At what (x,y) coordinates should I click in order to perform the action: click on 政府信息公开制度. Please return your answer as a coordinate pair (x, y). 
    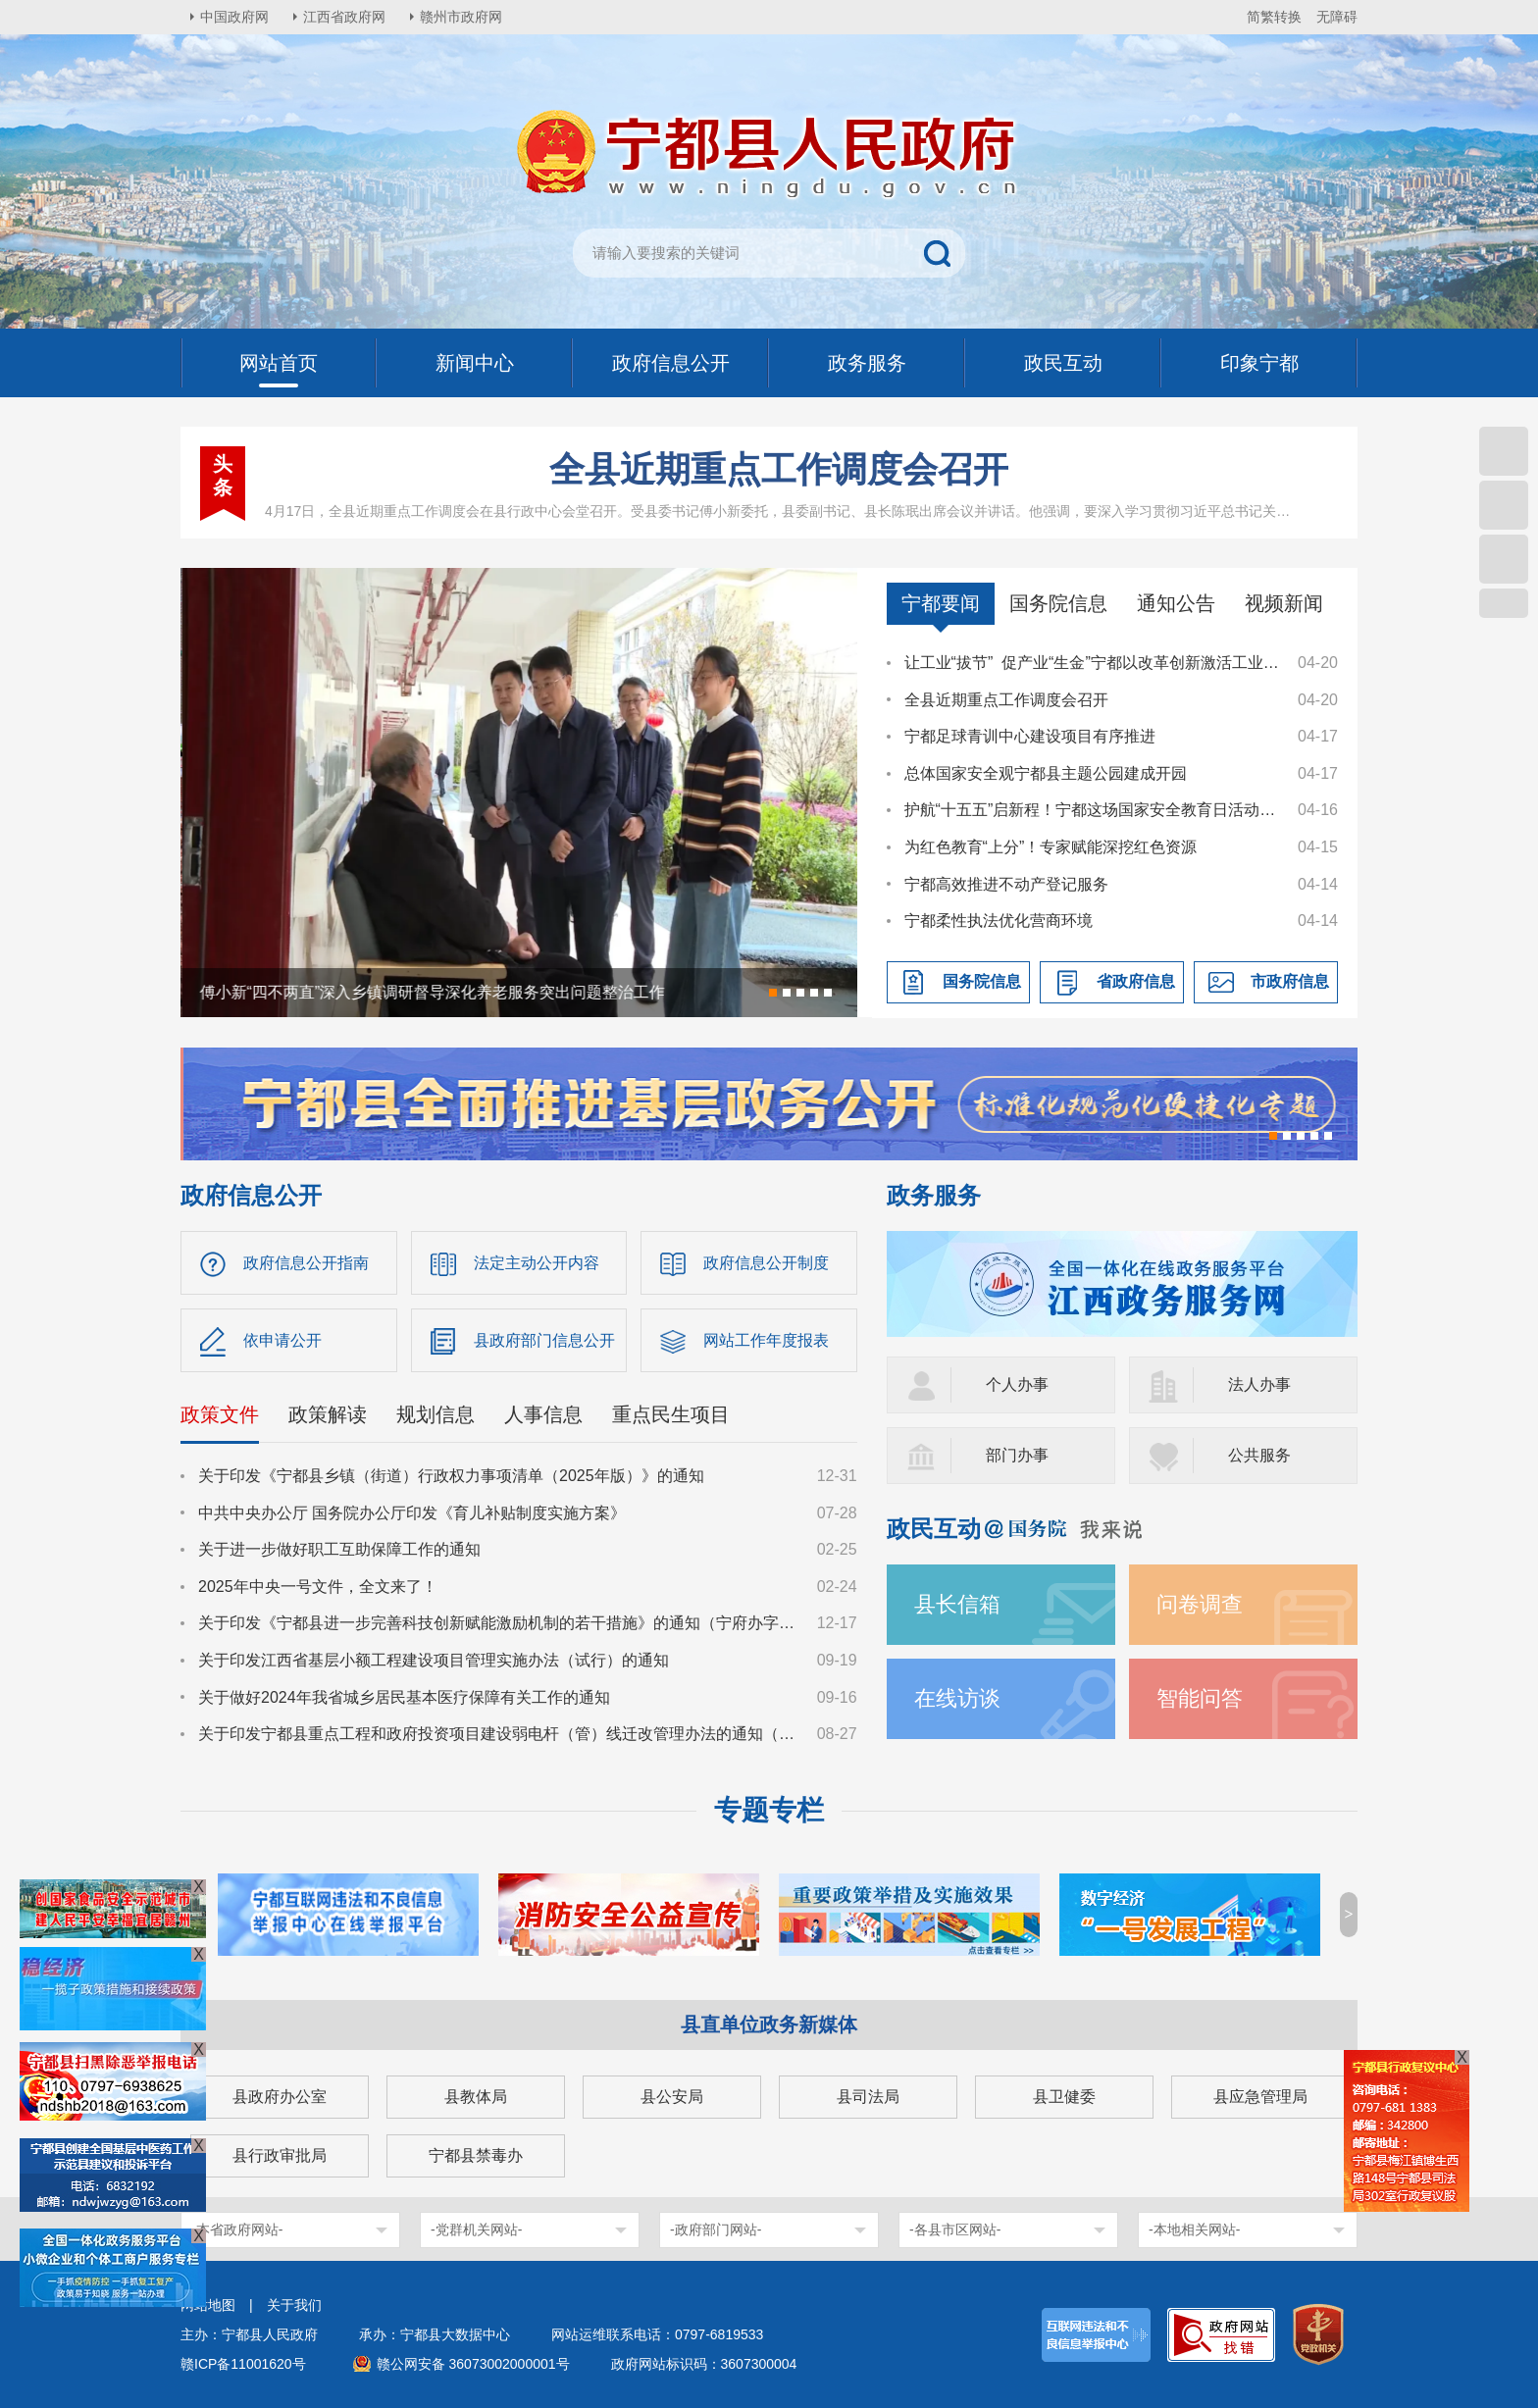
    Looking at the image, I should click on (766, 1263).